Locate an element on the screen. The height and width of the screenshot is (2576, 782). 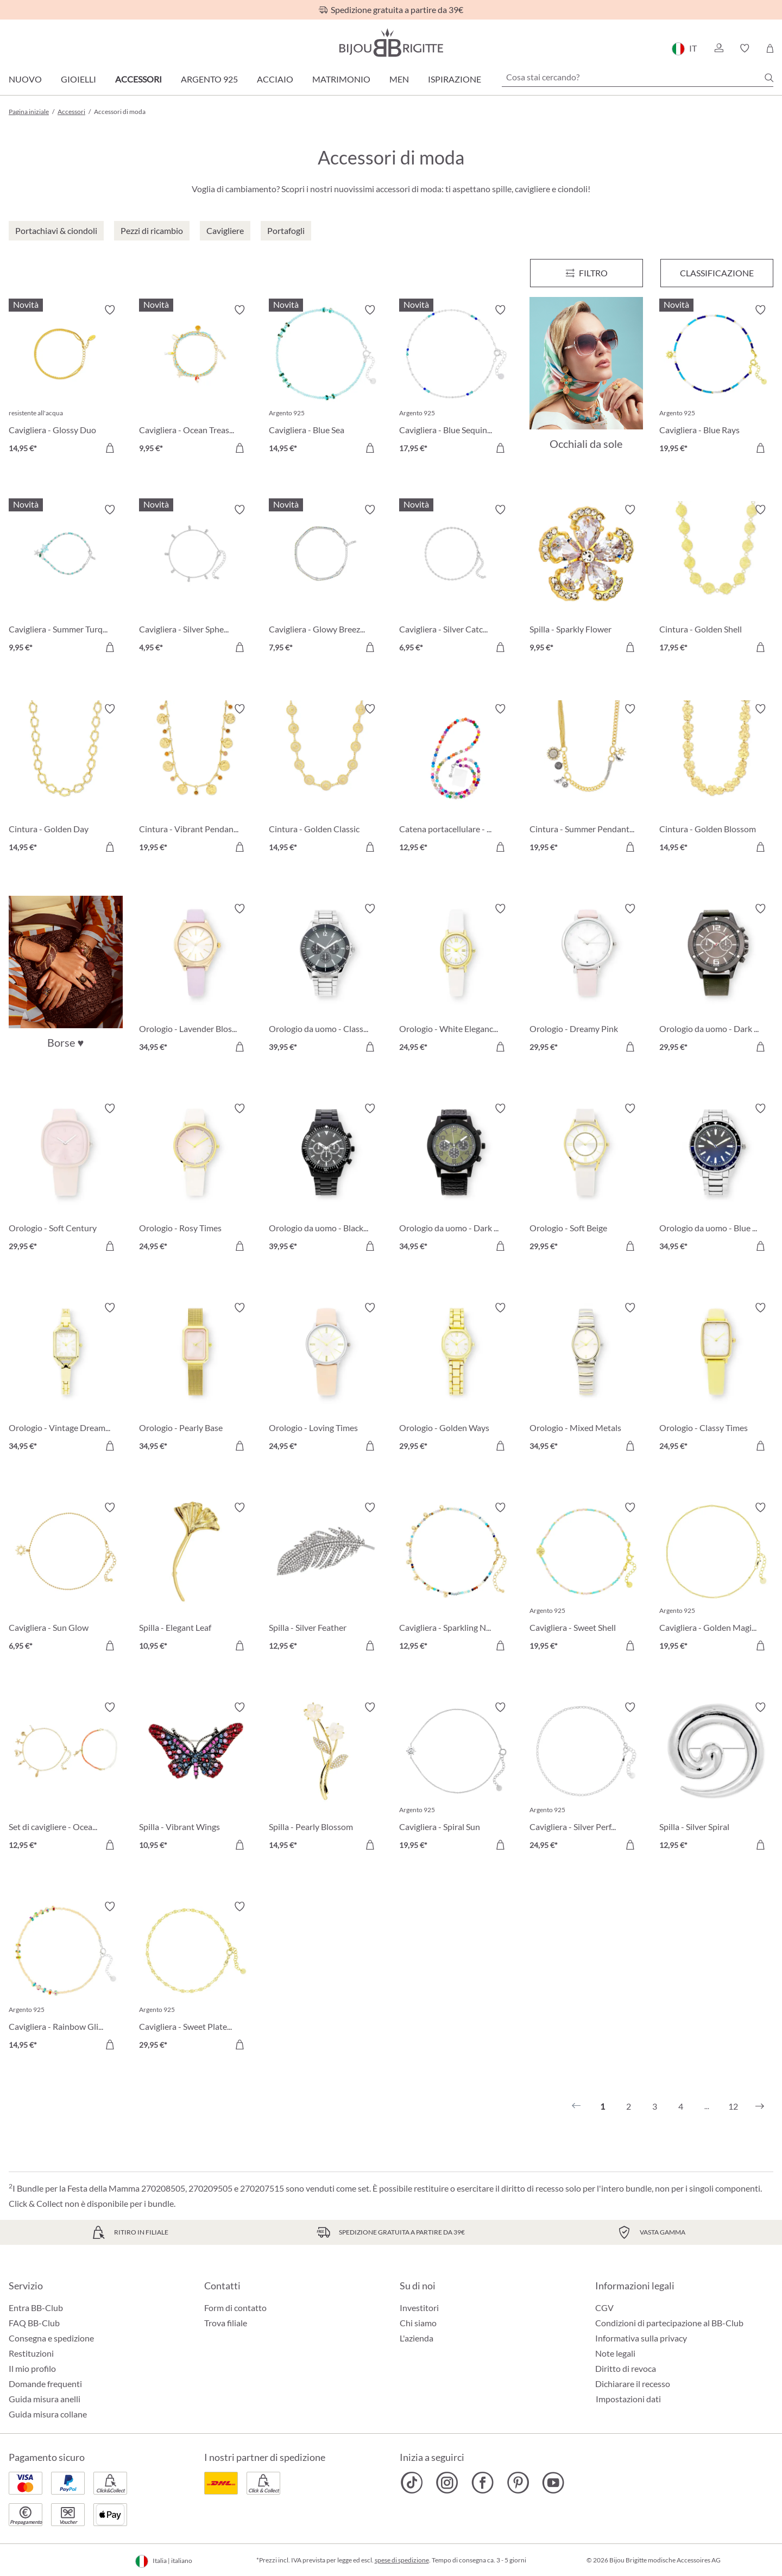
Guida misura collane is located at coordinates (48, 2414).